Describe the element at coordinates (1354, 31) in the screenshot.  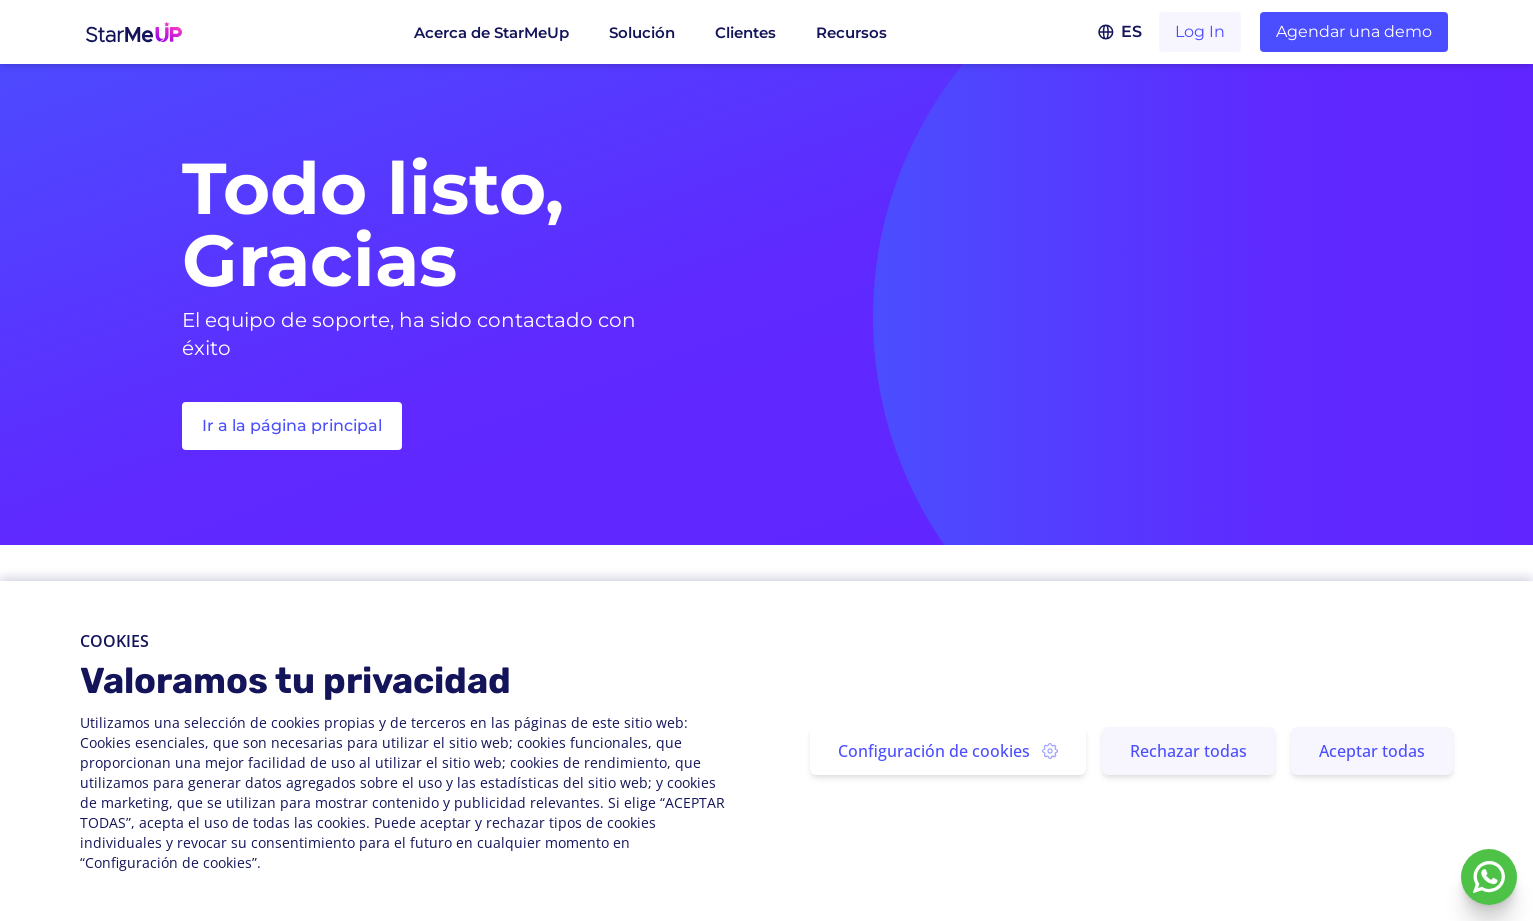
I see `Agendar una demo` at that location.